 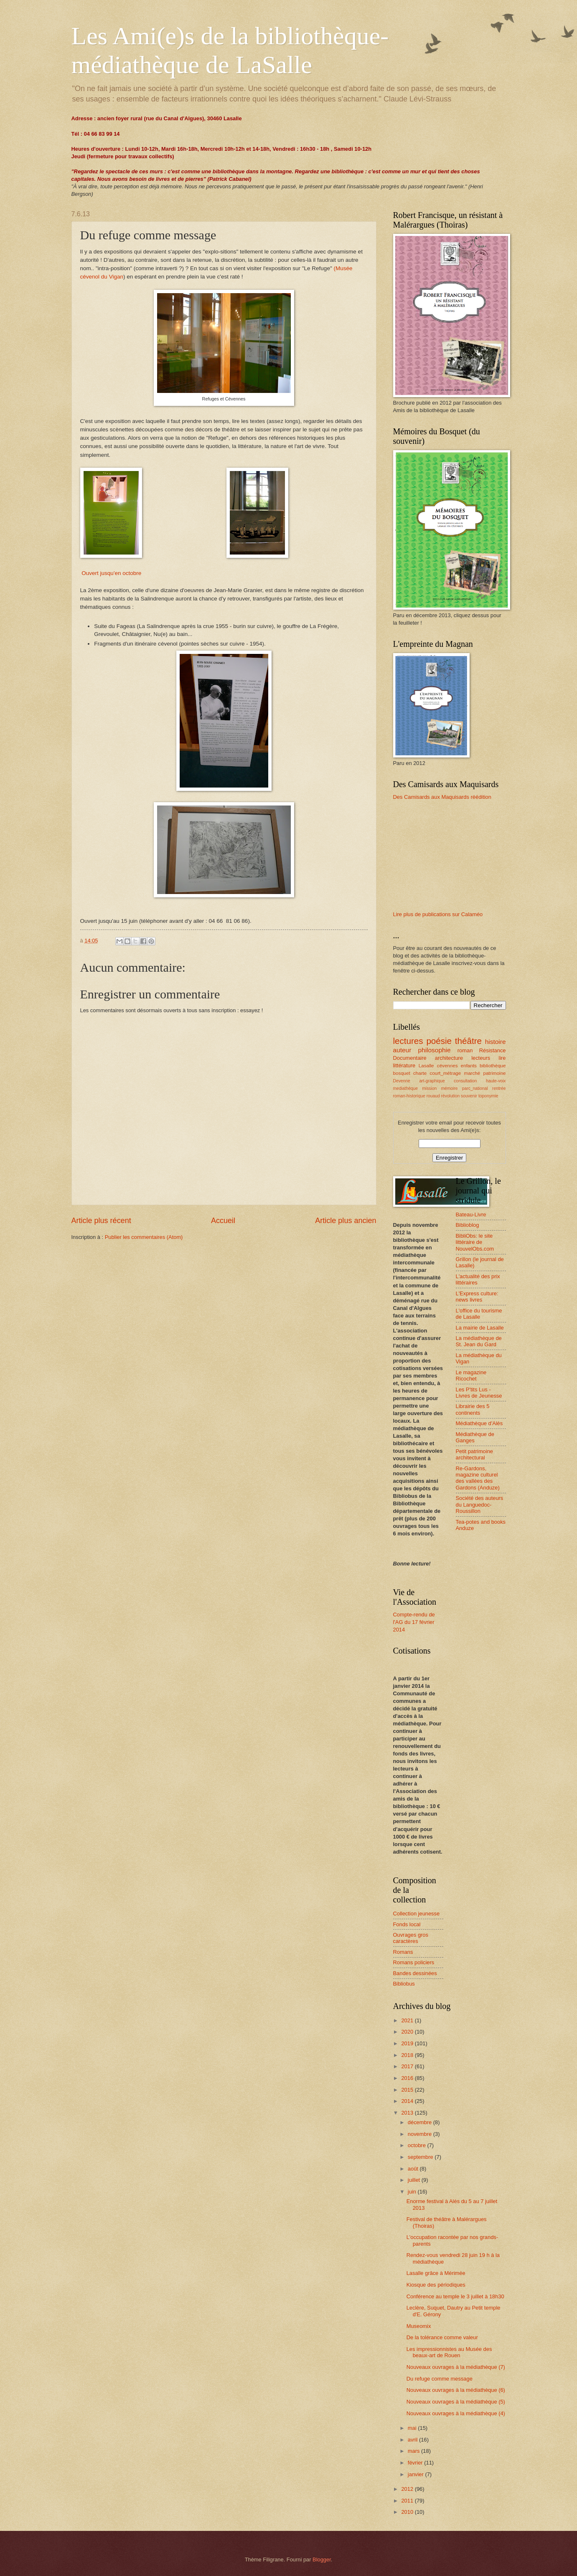 What do you see at coordinates (479, 1423) in the screenshot?
I see `Médiathèque d'Alès` at bounding box center [479, 1423].